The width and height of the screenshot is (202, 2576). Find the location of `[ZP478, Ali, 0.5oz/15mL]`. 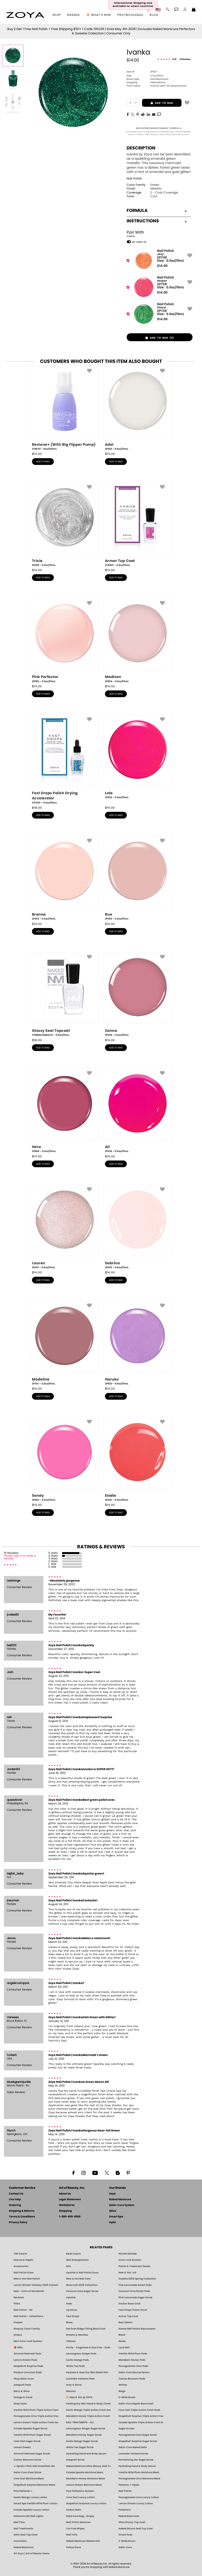

[ZP478, Ali, 0.5oz/15mL] is located at coordinates (137, 1111).